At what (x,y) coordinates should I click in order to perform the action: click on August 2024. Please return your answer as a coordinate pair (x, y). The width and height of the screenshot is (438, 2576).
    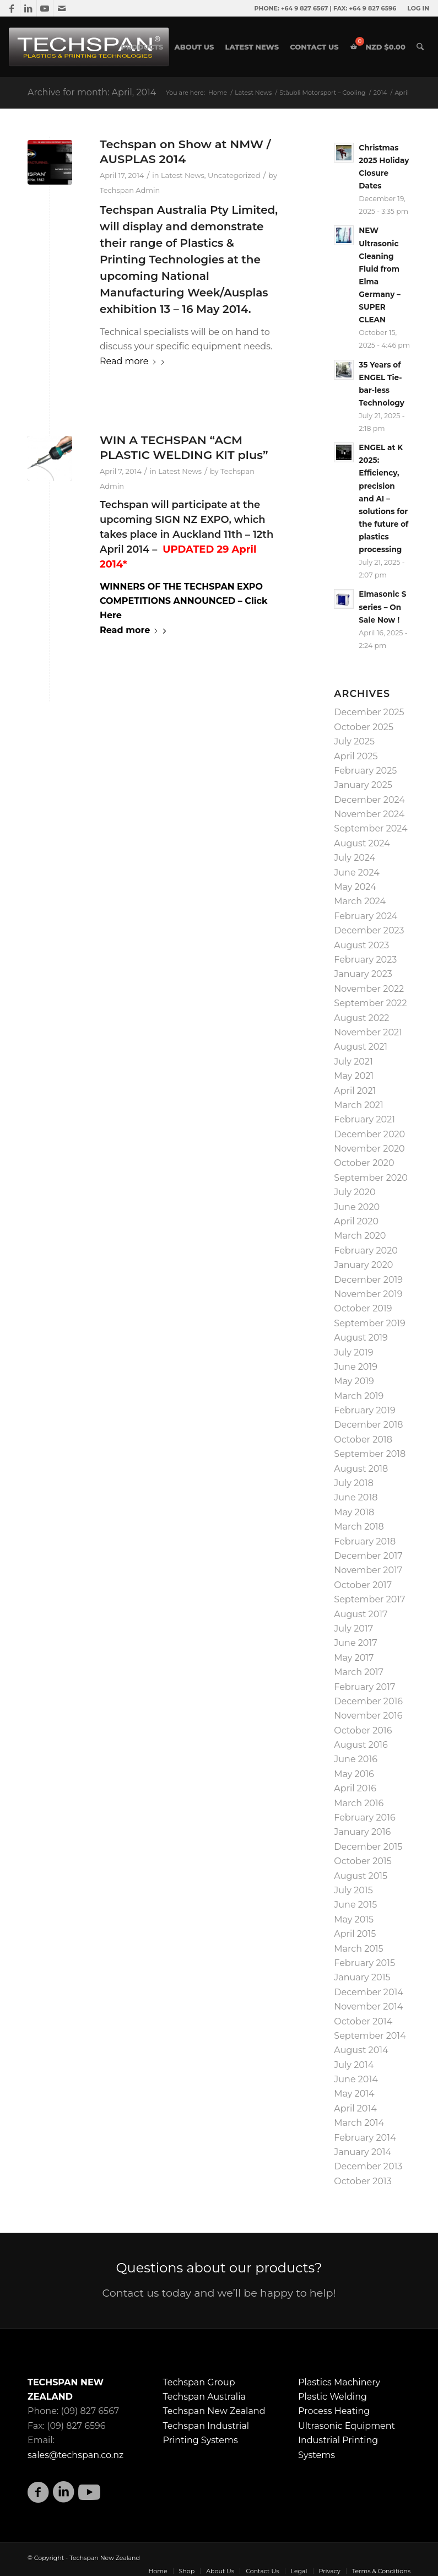
    Looking at the image, I should click on (362, 843).